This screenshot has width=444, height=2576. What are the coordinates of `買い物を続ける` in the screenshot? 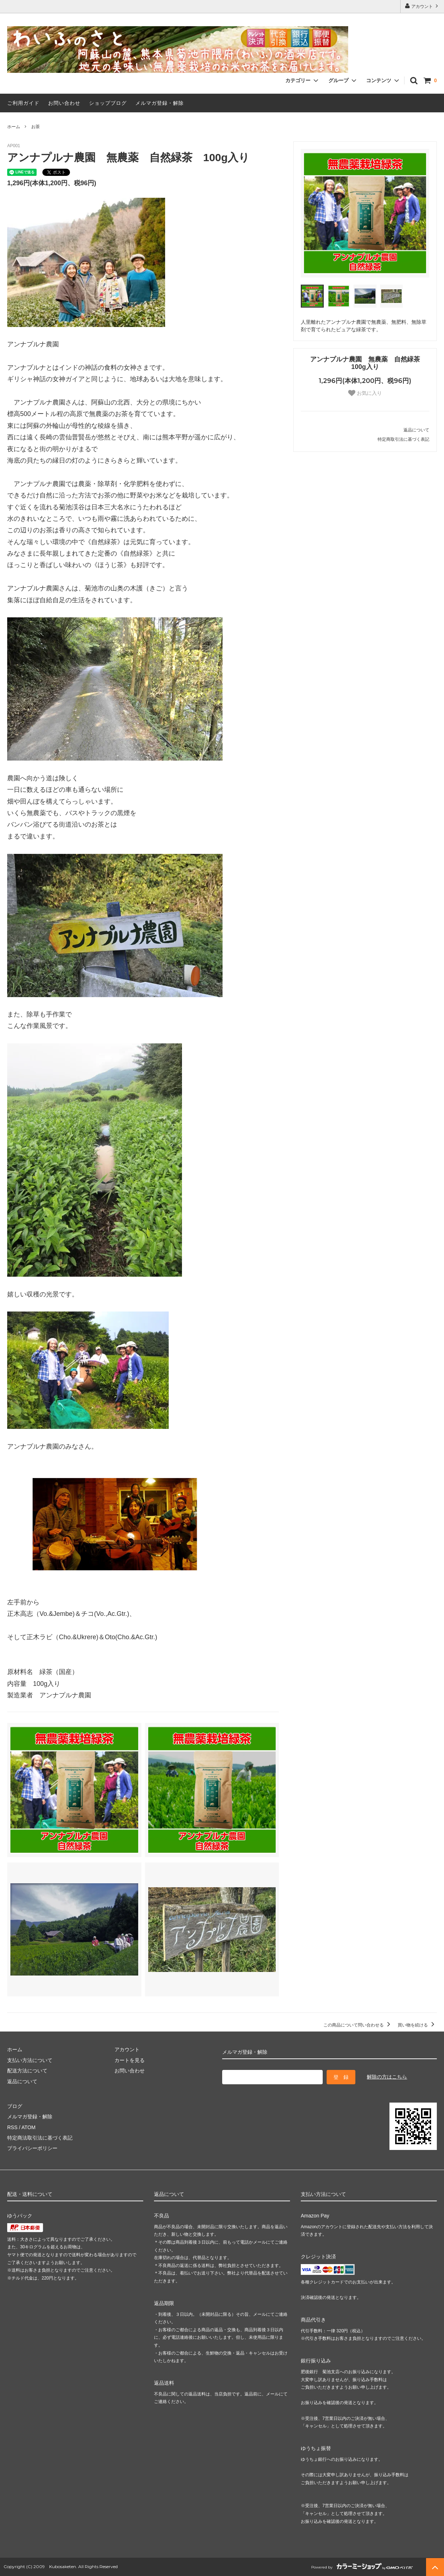 It's located at (417, 2025).